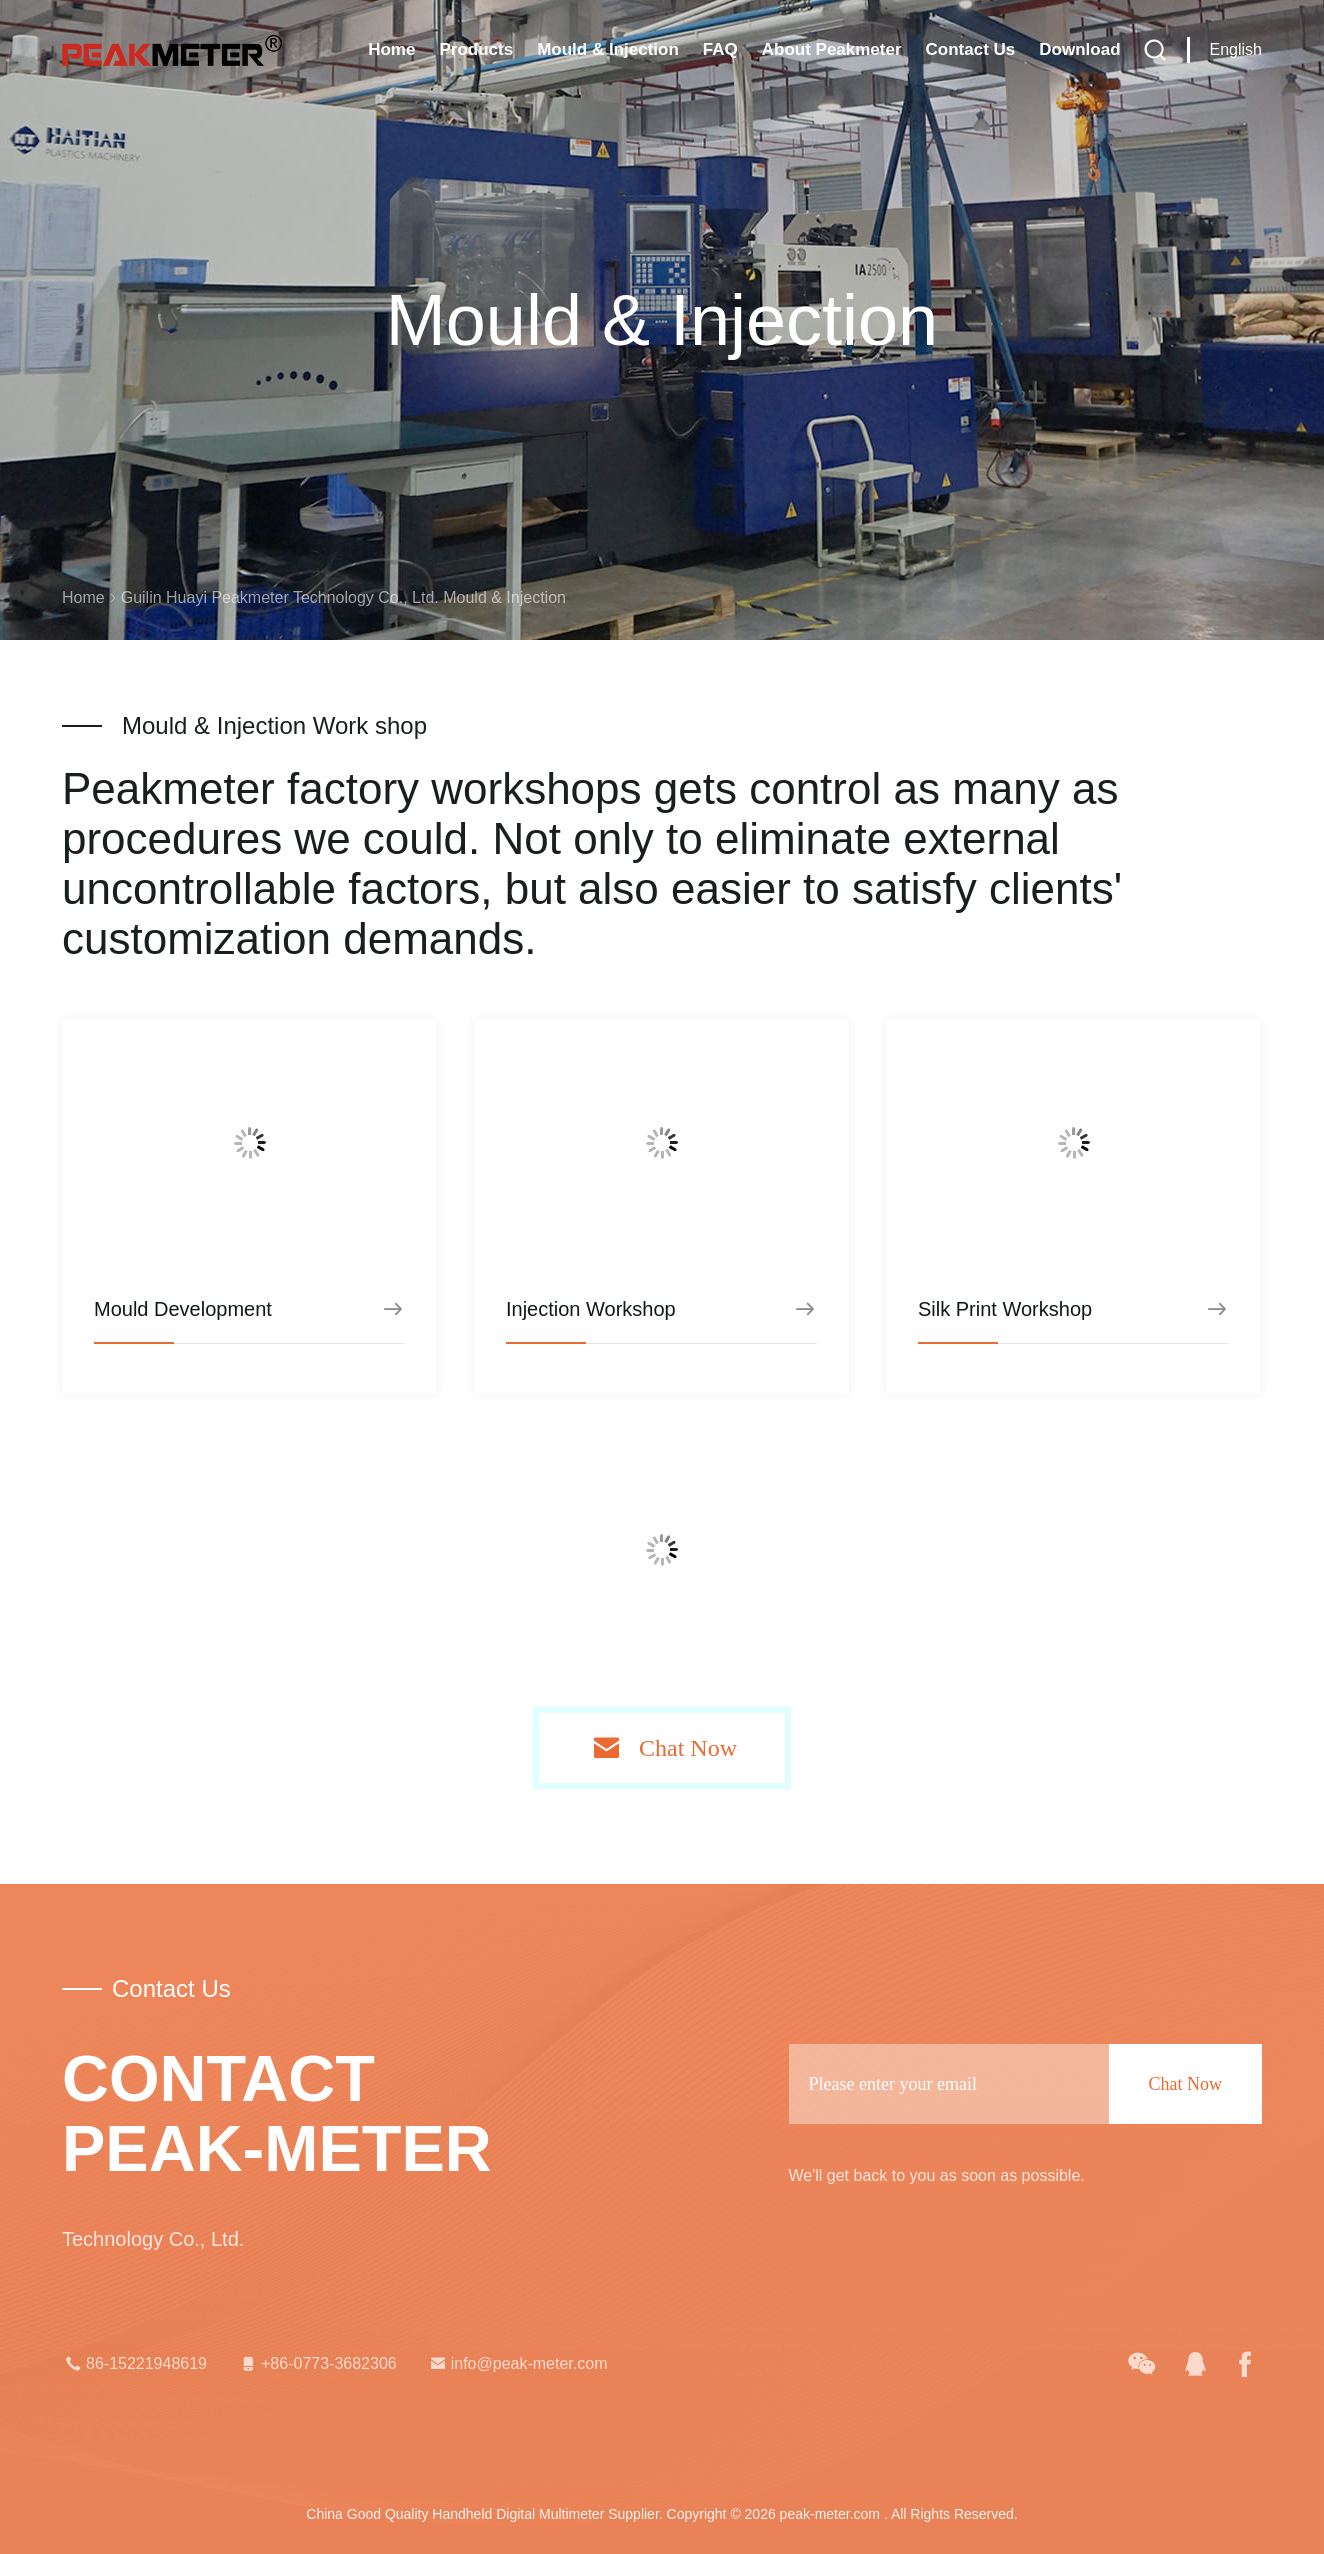  Describe the element at coordinates (971, 49) in the screenshot. I see `Contact Us` at that location.